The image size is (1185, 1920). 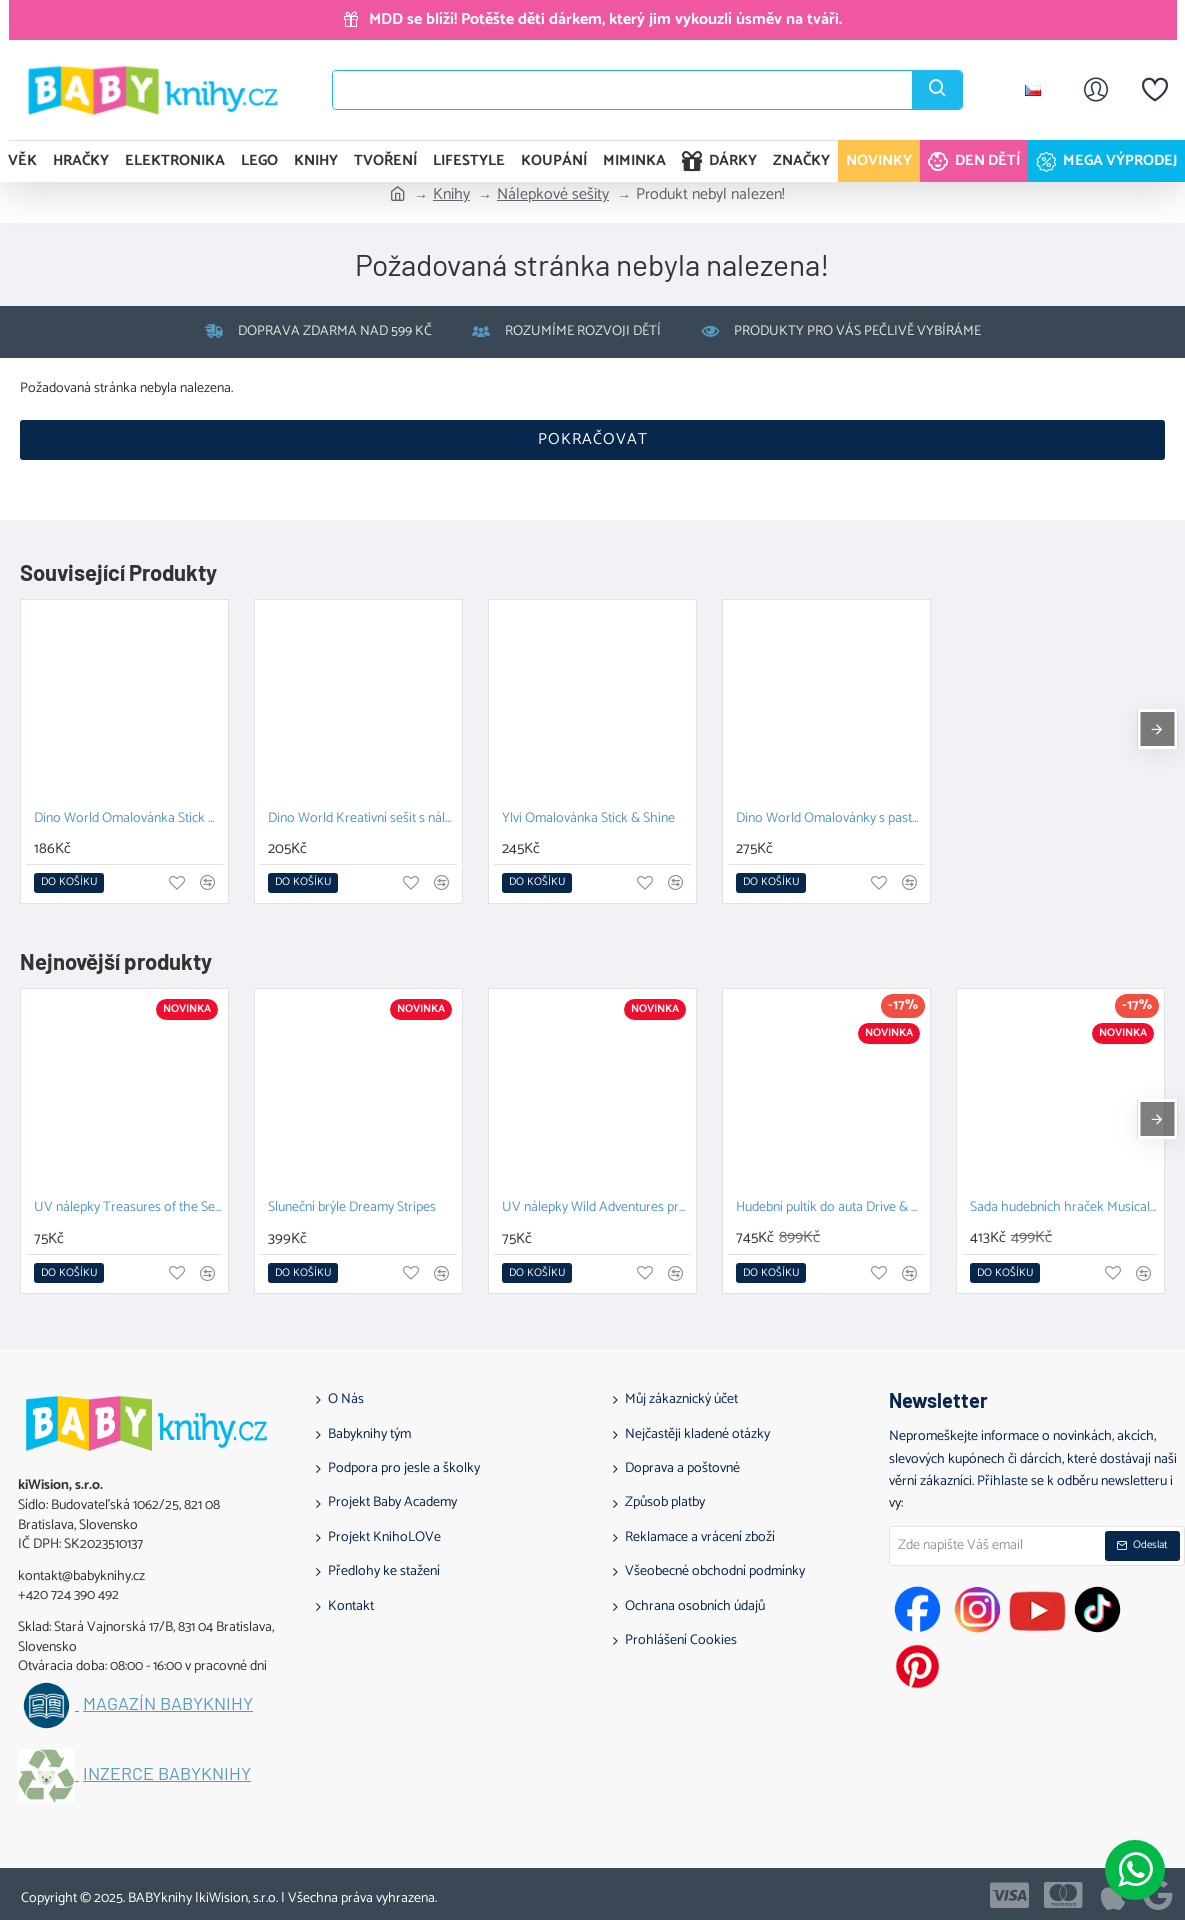 I want to click on Nálepkové sešity, so click(x=553, y=195).